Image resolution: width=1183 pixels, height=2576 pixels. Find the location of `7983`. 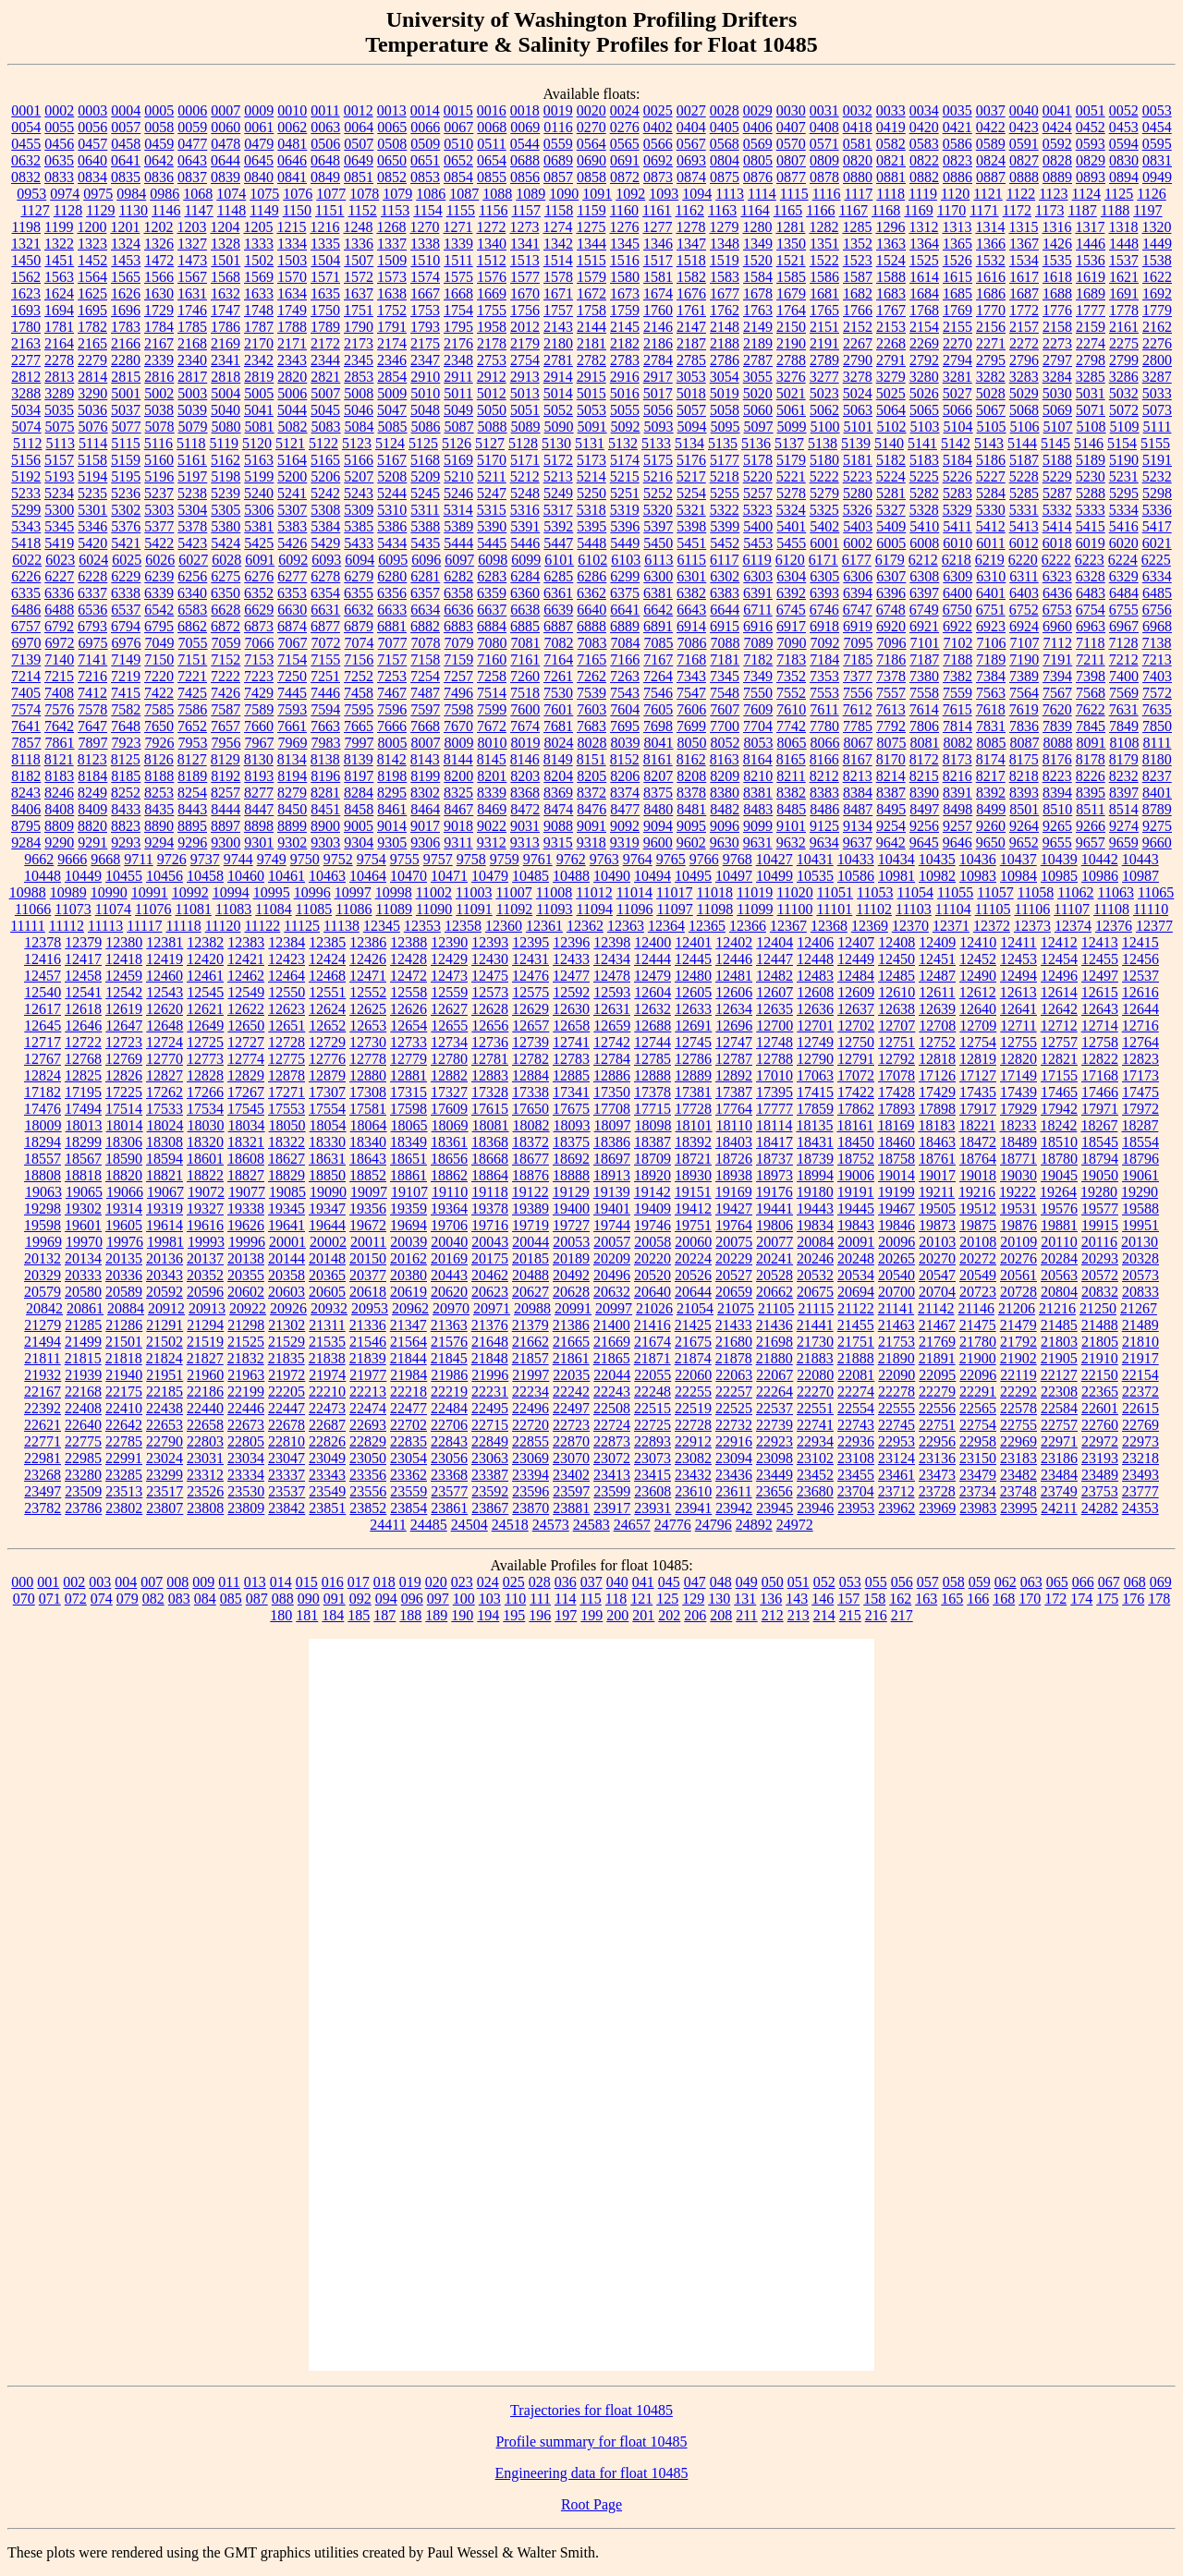

7983 is located at coordinates (326, 743).